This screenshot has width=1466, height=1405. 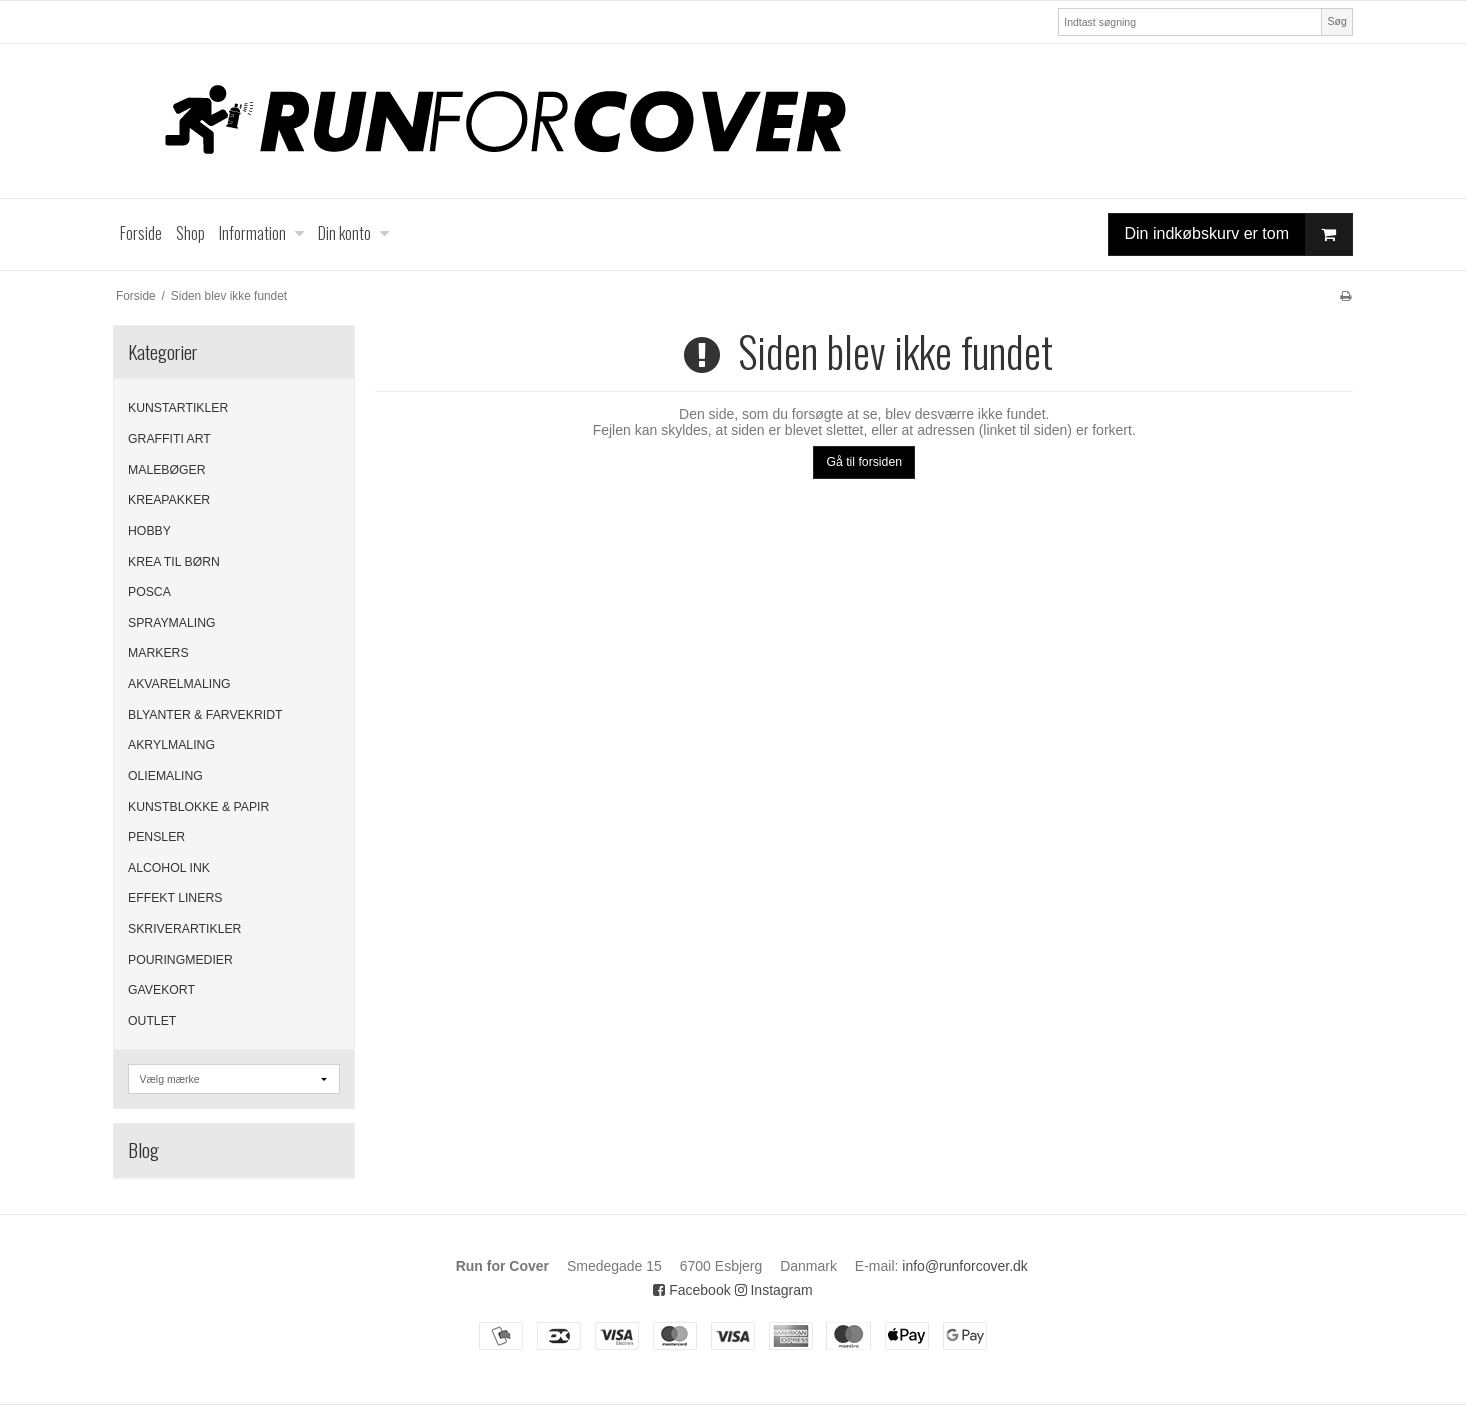 What do you see at coordinates (205, 715) in the screenshot?
I see `BLYANTER & FARVEKRIDT` at bounding box center [205, 715].